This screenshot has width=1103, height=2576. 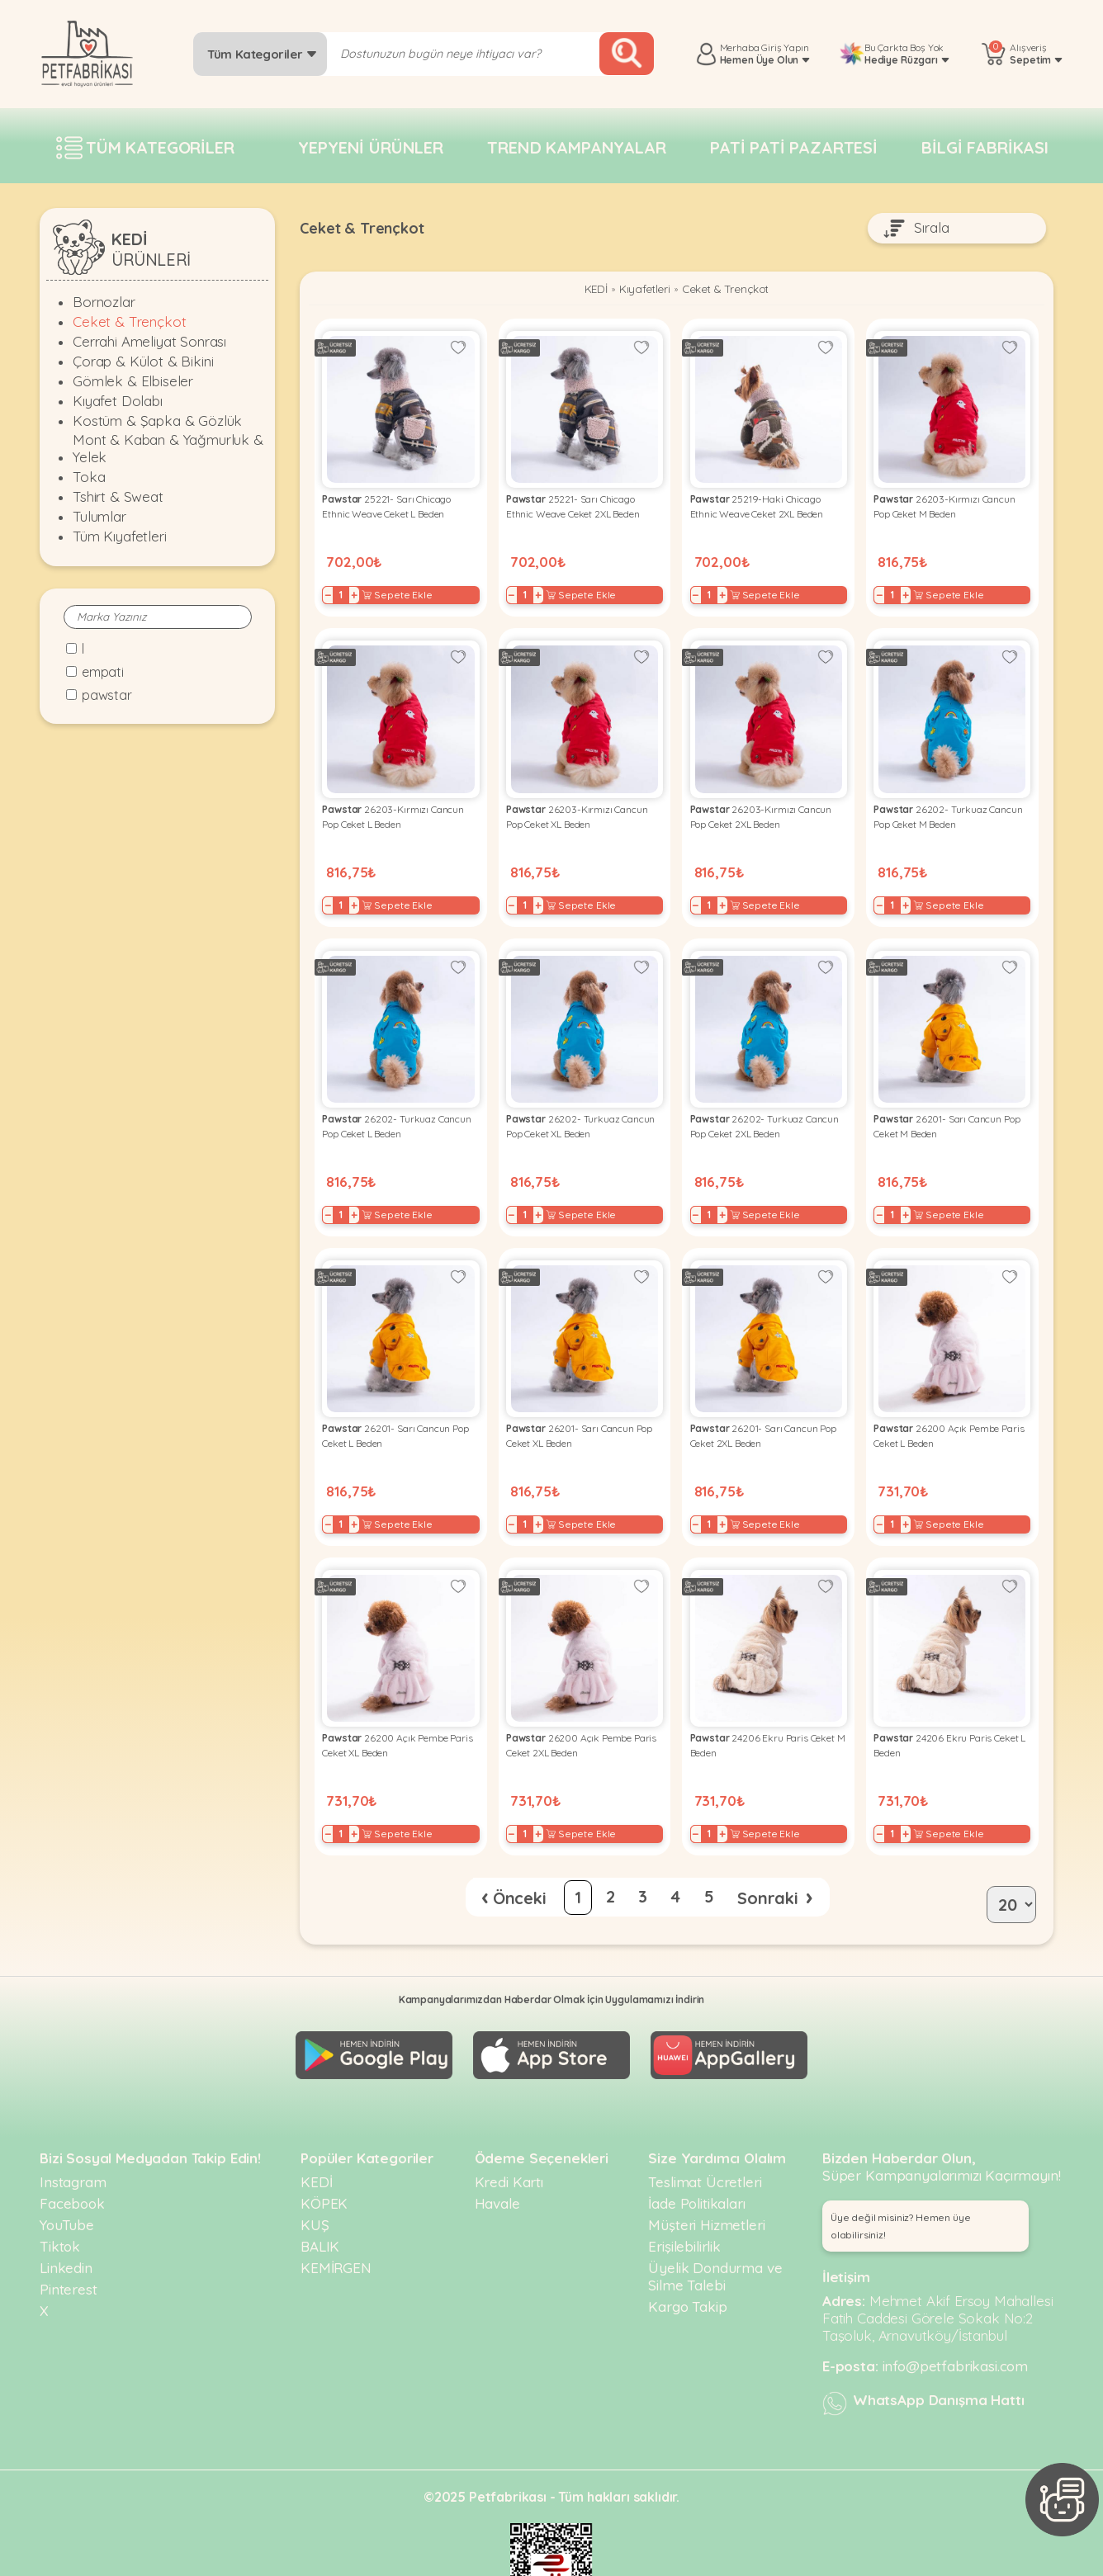 I want to click on Üyelik Dondurma ve Silme Talebi, so click(x=715, y=2230).